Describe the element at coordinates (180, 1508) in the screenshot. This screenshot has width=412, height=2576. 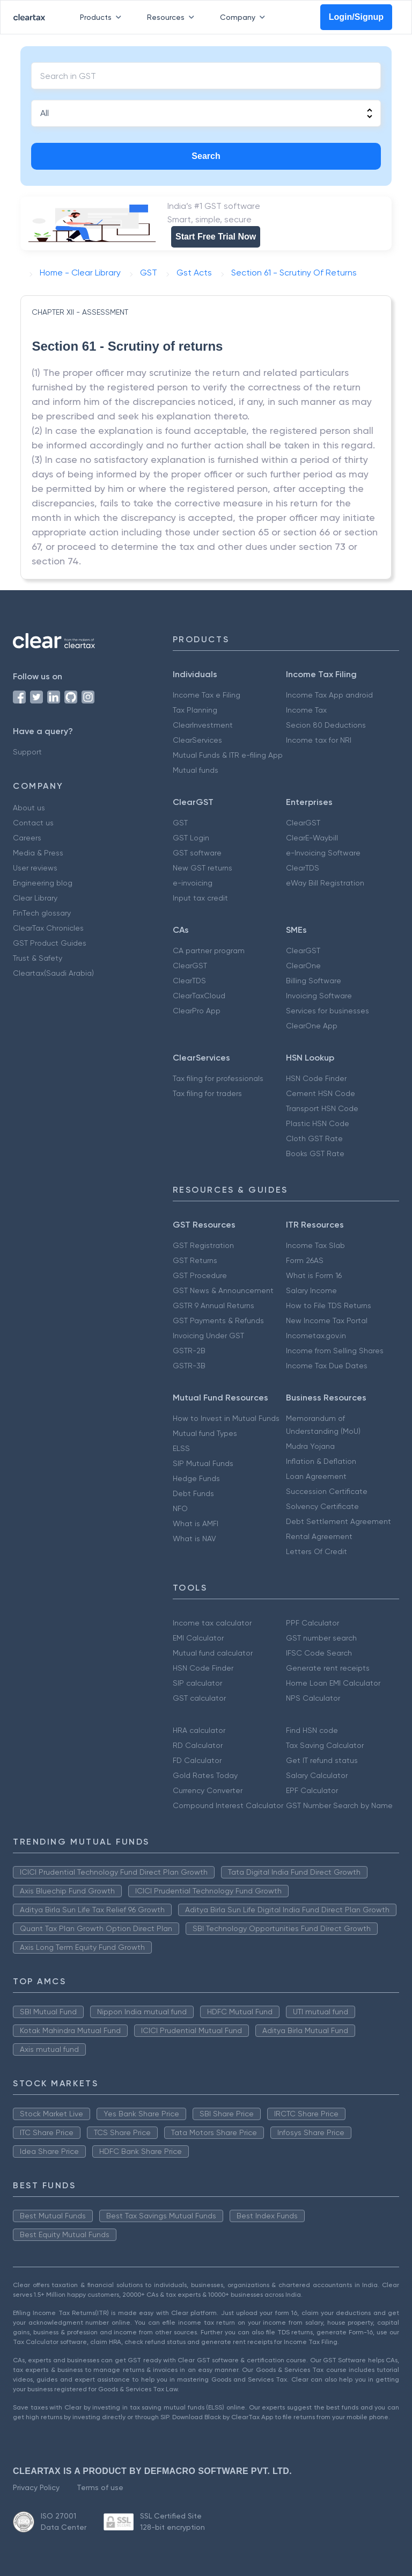
I see `NFO` at that location.